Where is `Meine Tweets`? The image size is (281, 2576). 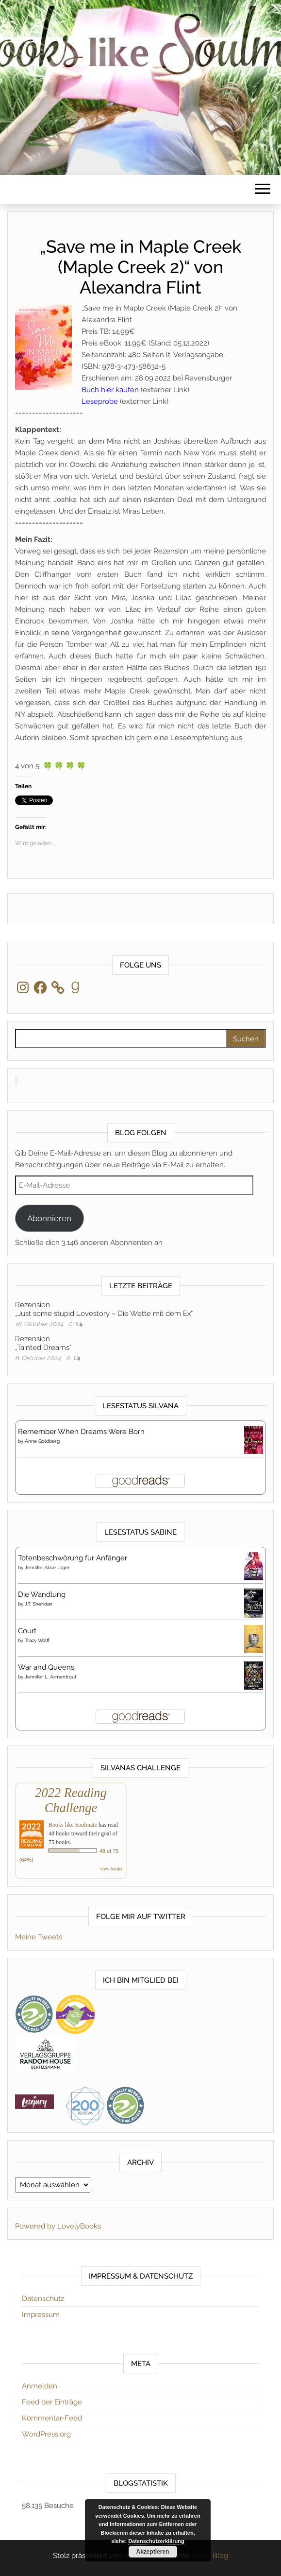
Meine Tweets is located at coordinates (38, 1937).